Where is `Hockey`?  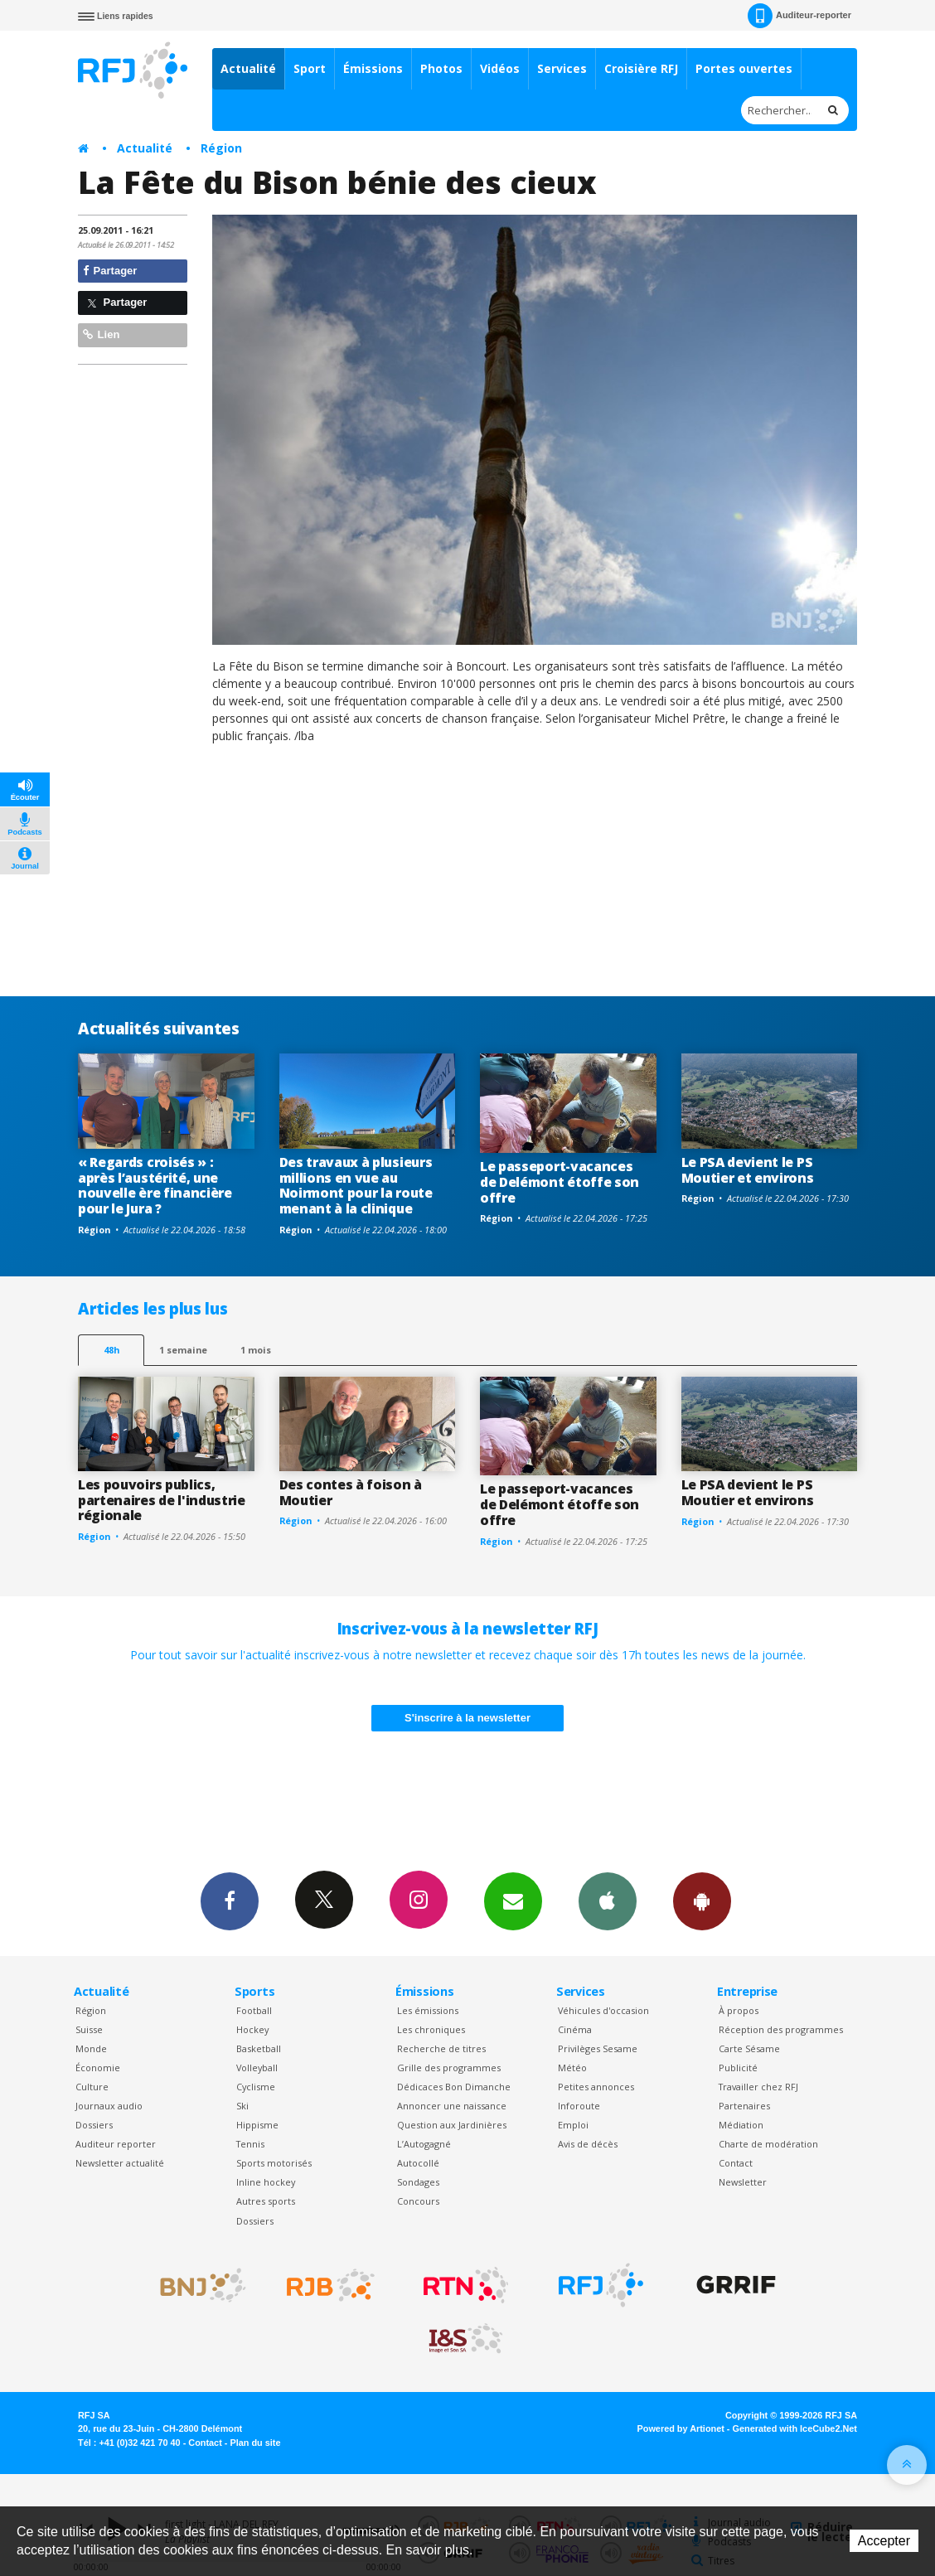 Hockey is located at coordinates (252, 2029).